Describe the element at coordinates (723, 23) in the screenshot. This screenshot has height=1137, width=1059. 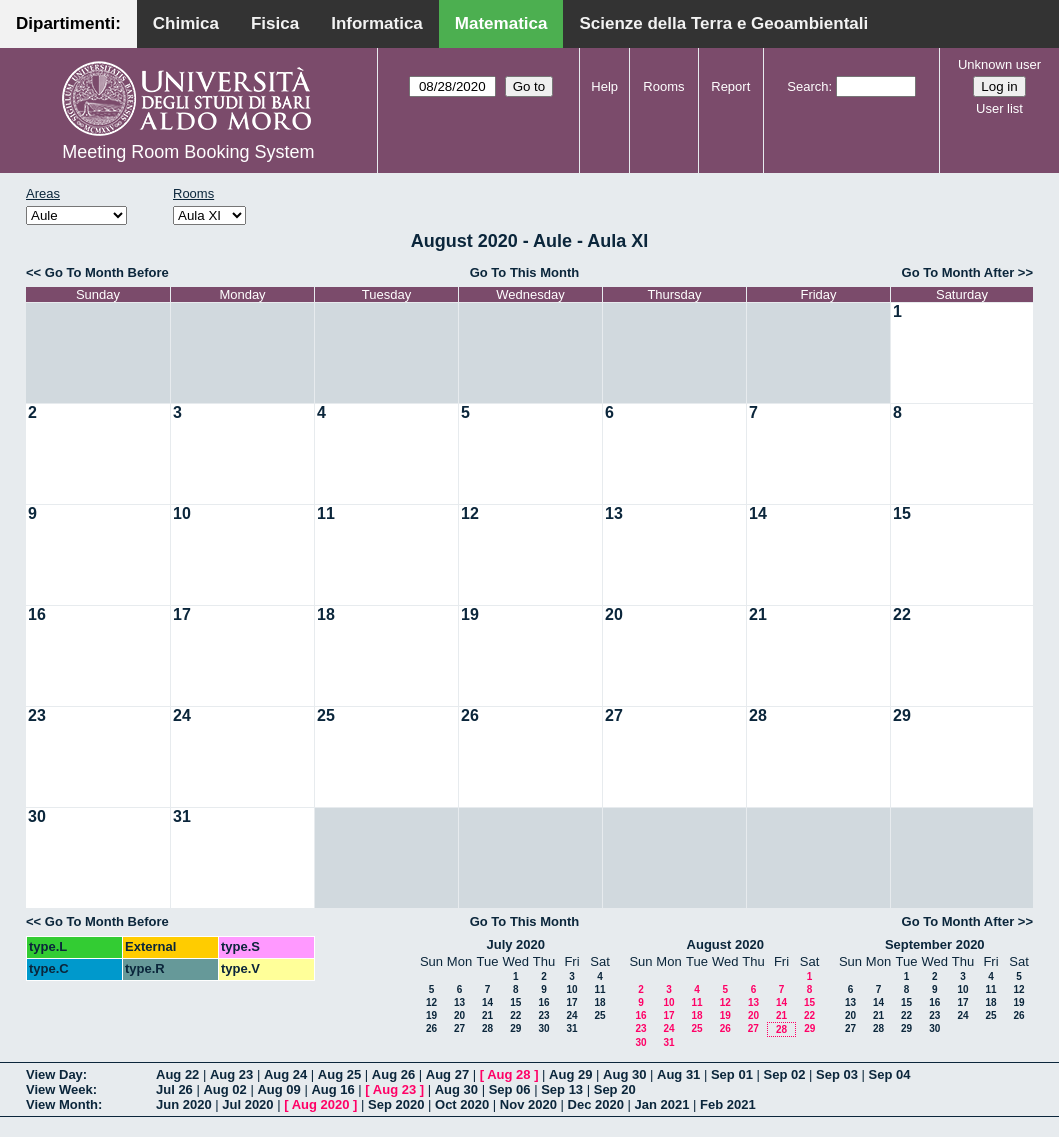
I see `Scienze della Terra e Geoambientali` at that location.